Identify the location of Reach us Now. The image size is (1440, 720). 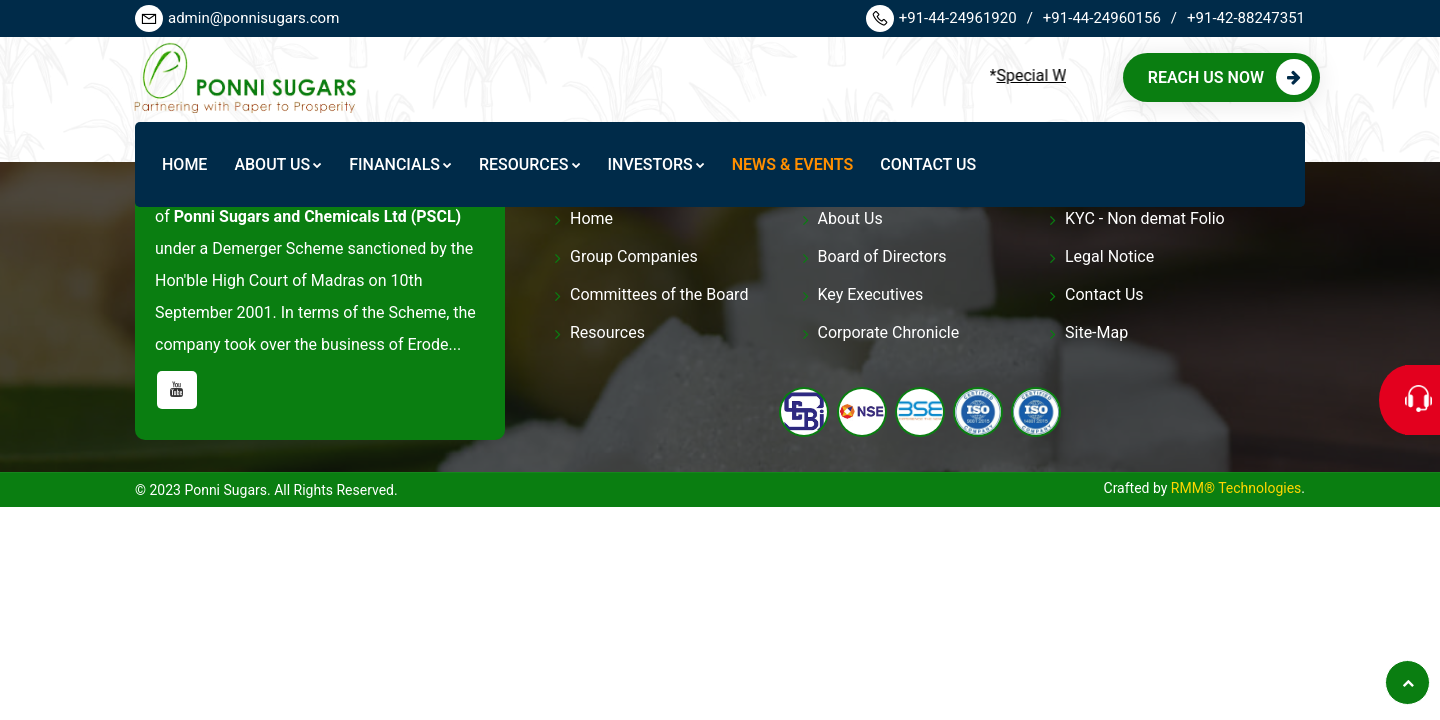
(1230, 77).